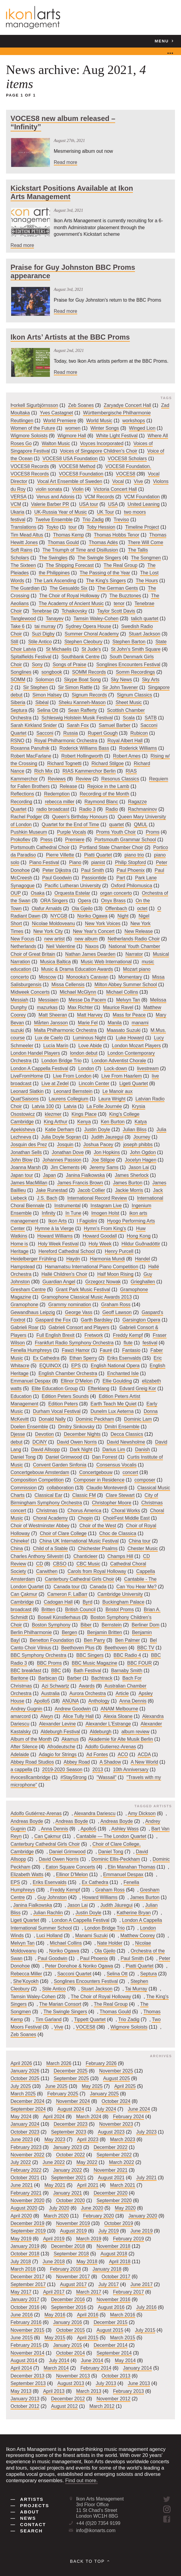  I want to click on SOMM, so click(18, 679).